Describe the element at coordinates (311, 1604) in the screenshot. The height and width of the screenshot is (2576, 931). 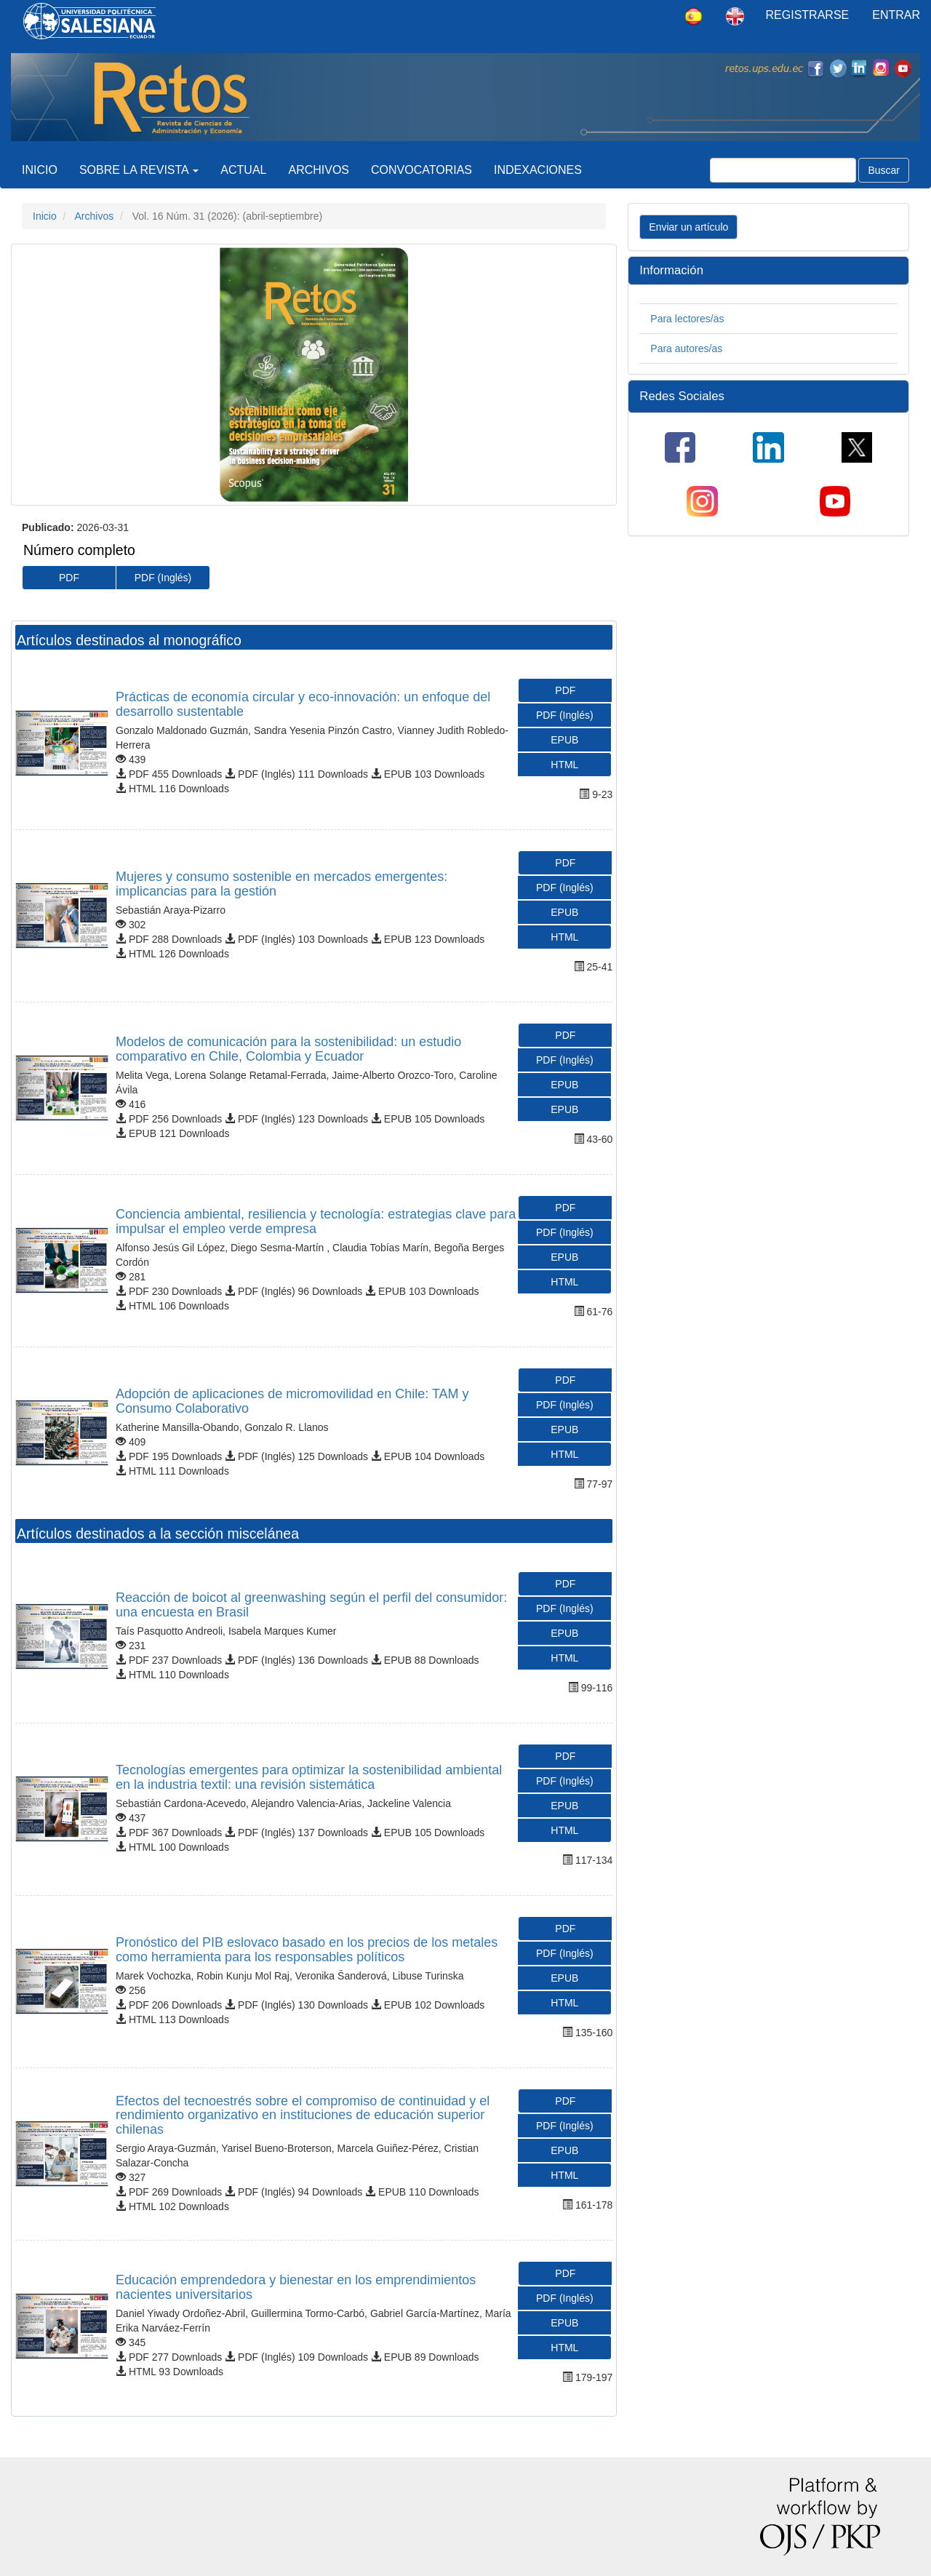
I see `Reacción de boicot al greenwashing según el perfil del consumidor: una encuesta en Brasil` at that location.